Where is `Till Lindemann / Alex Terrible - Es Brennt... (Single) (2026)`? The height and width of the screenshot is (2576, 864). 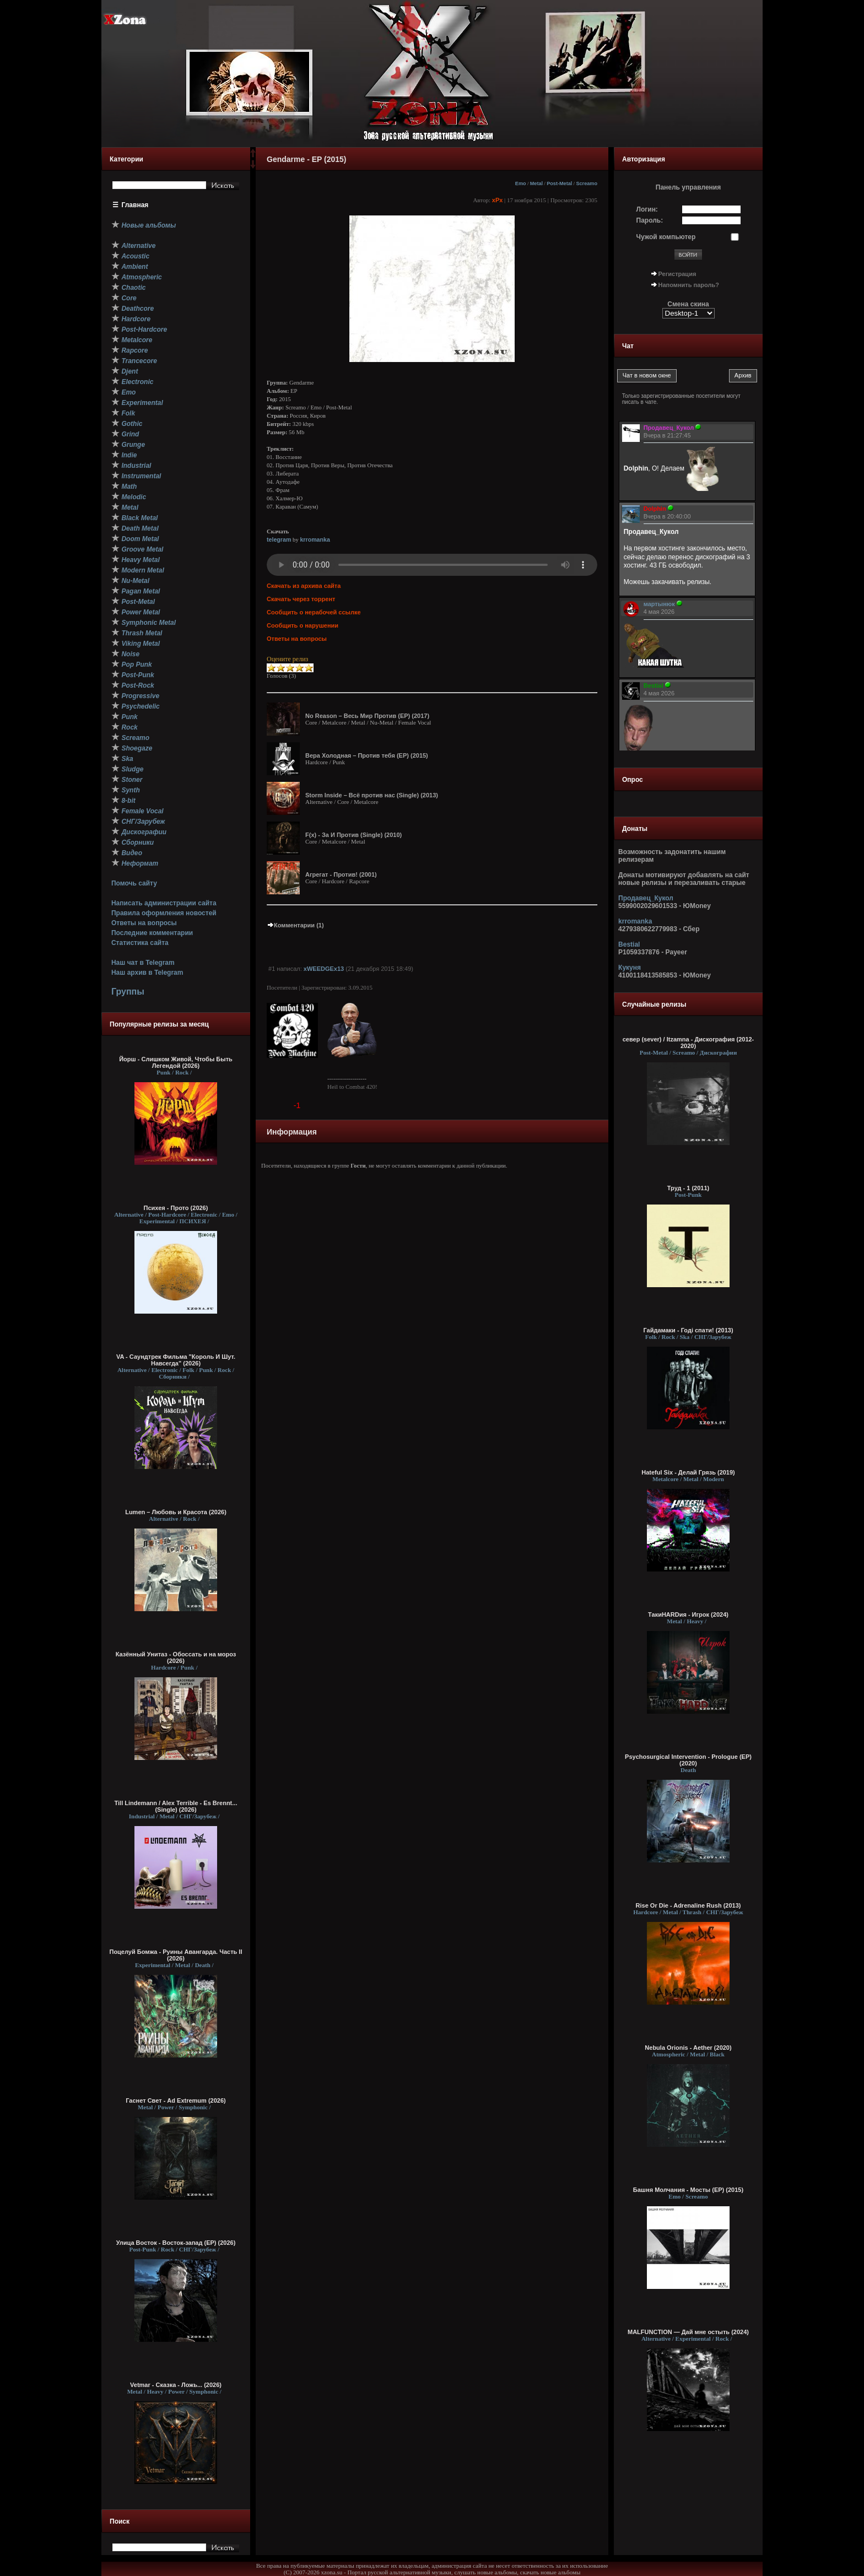 Till Lindemann / Alex Terrible - Es Brennt... (Single) (2026) is located at coordinates (176, 1806).